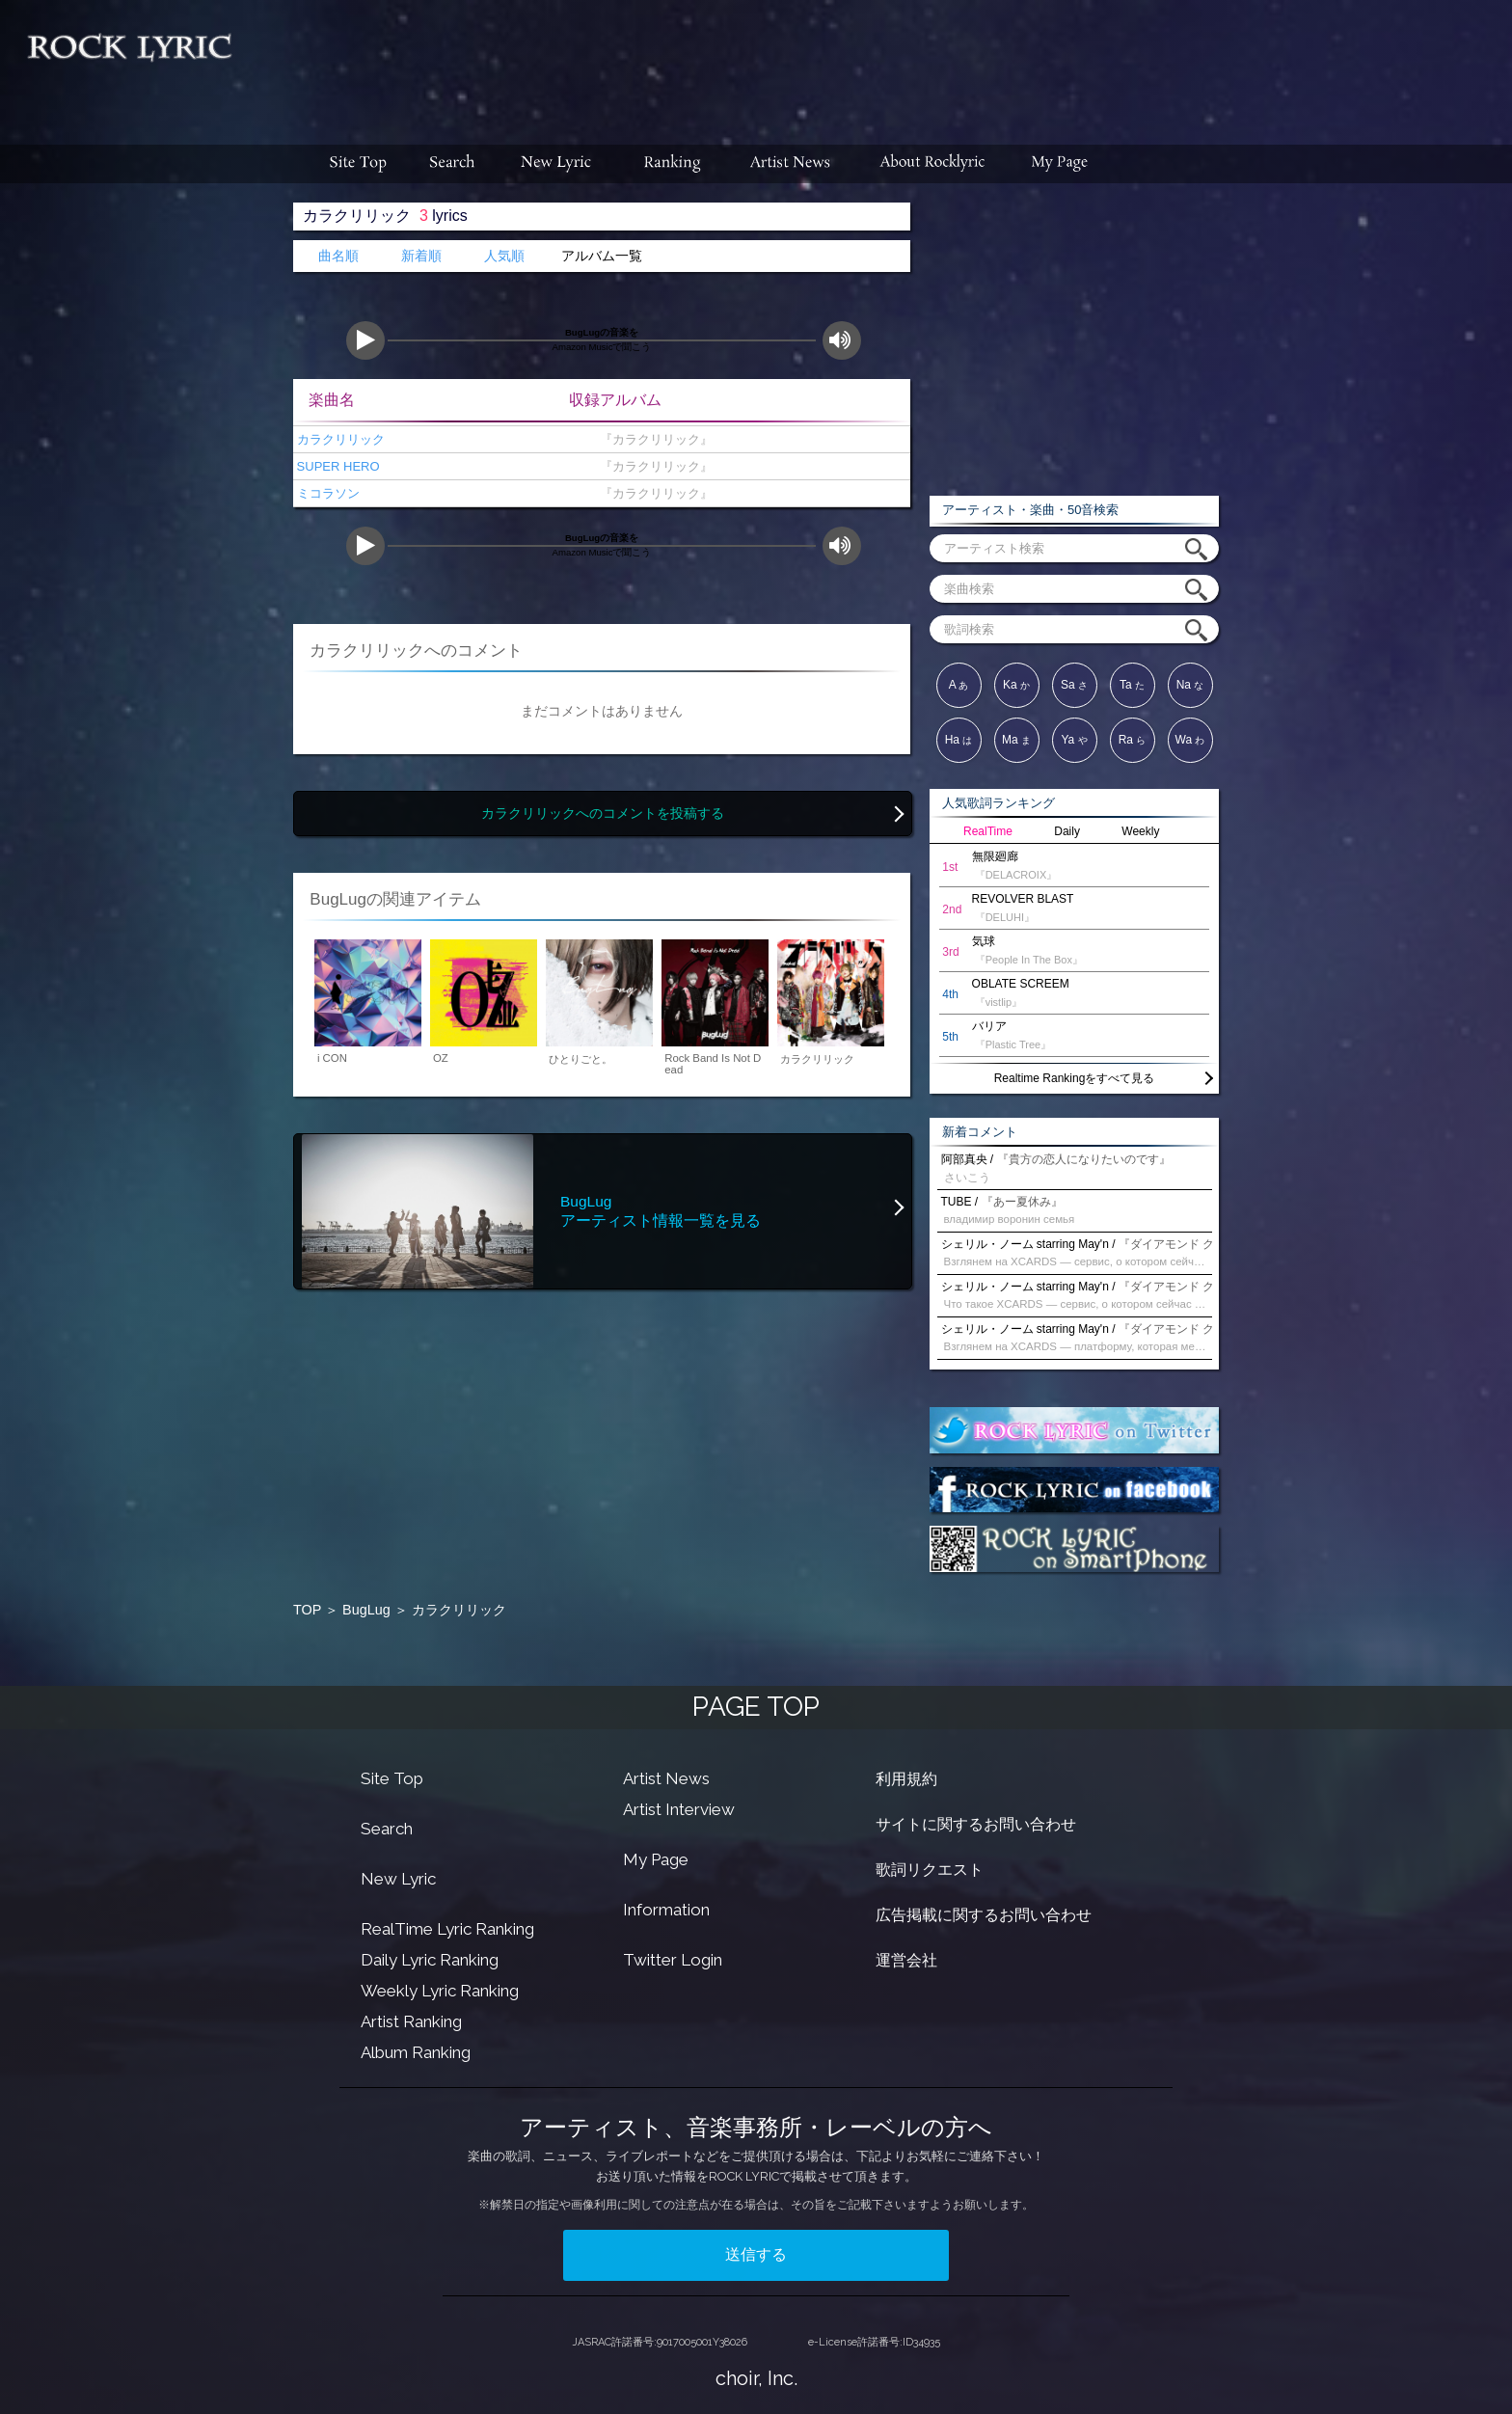 Image resolution: width=1512 pixels, height=2414 pixels. I want to click on Search, so click(387, 1828).